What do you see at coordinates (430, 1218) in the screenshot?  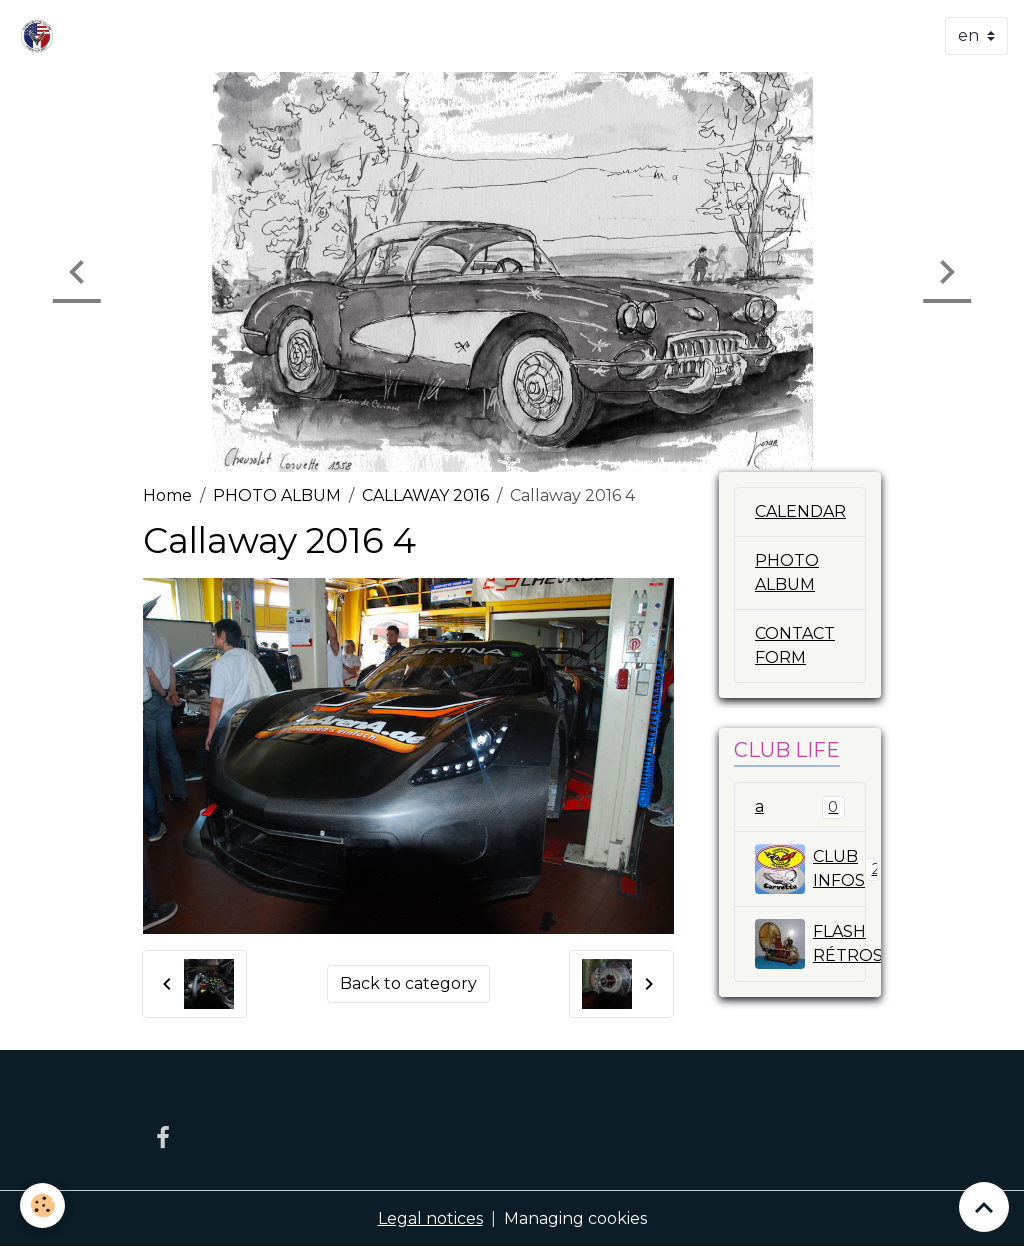 I see `Legal notices` at bounding box center [430, 1218].